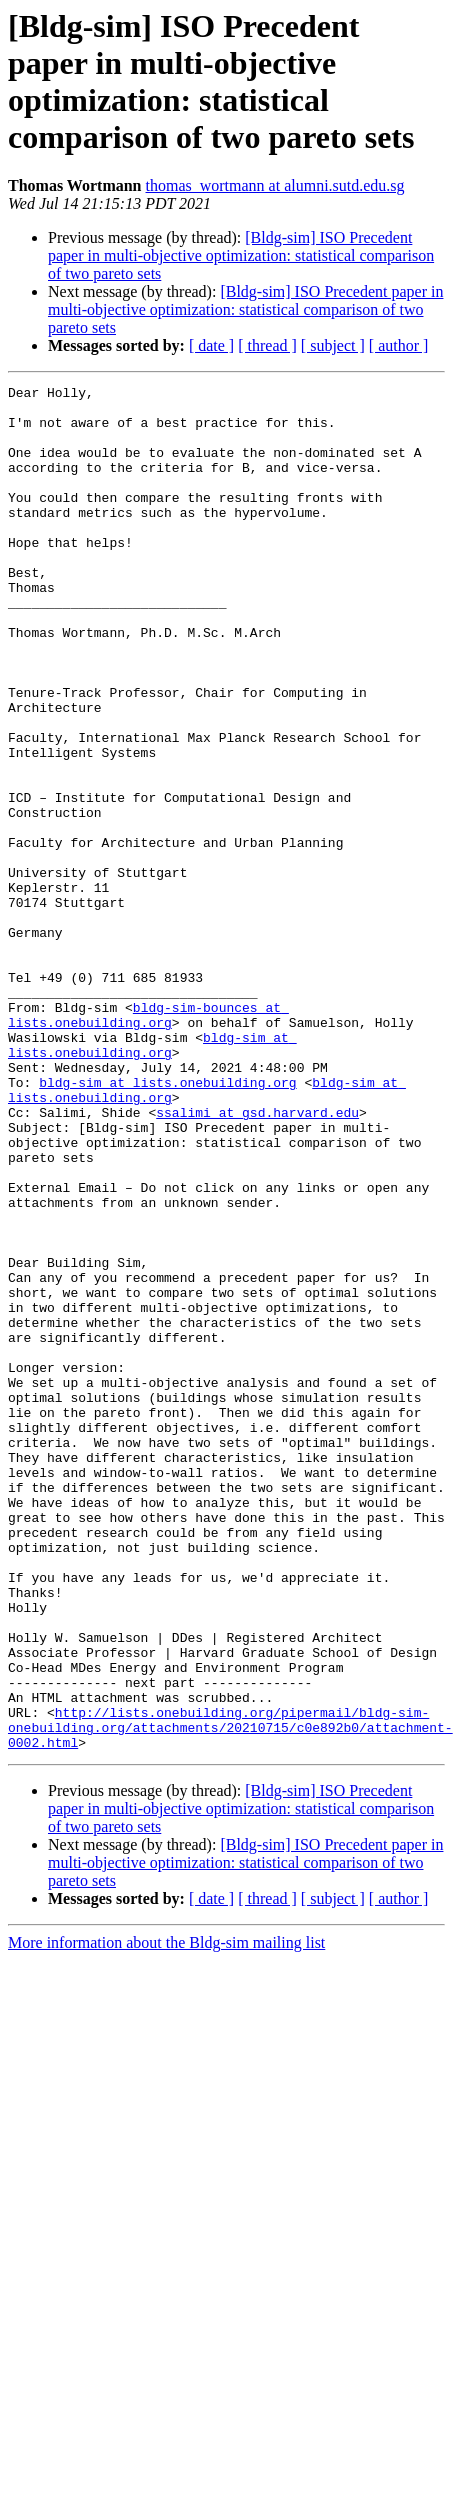  What do you see at coordinates (148, 1142) in the screenshot?
I see `bldg-sim-bounces at lists.onebuilding.org` at bounding box center [148, 1142].